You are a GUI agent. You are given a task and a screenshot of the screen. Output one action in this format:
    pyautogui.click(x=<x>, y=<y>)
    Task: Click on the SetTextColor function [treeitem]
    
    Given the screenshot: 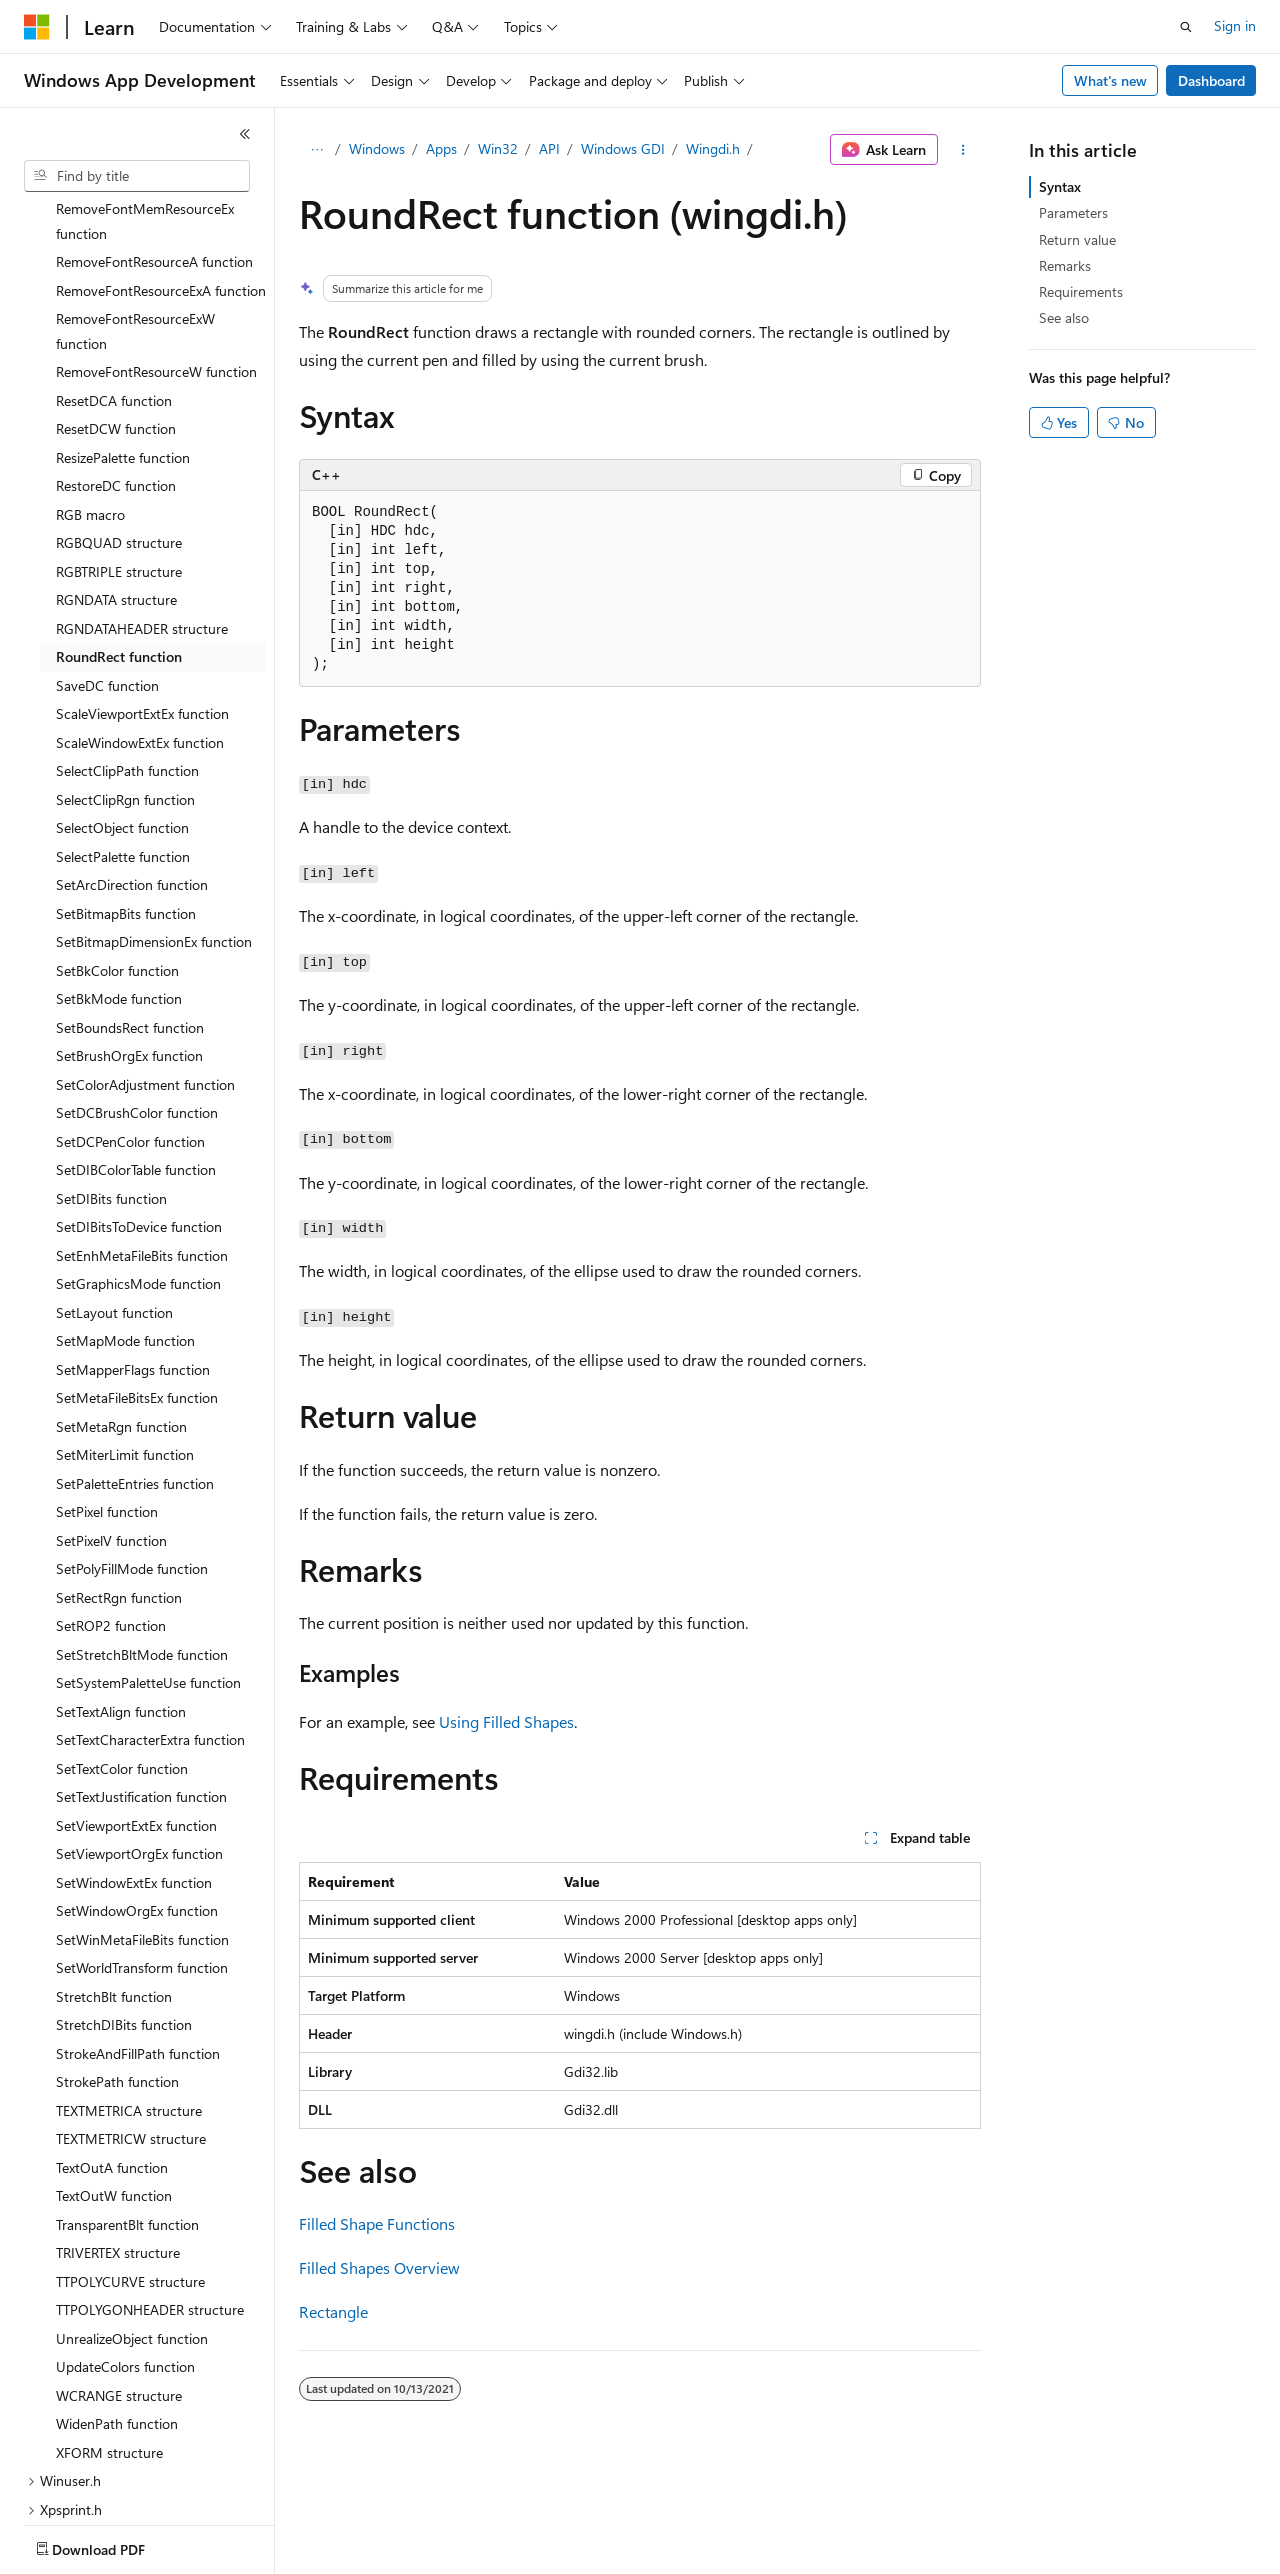 What is the action you would take?
    pyautogui.click(x=122, y=1651)
    